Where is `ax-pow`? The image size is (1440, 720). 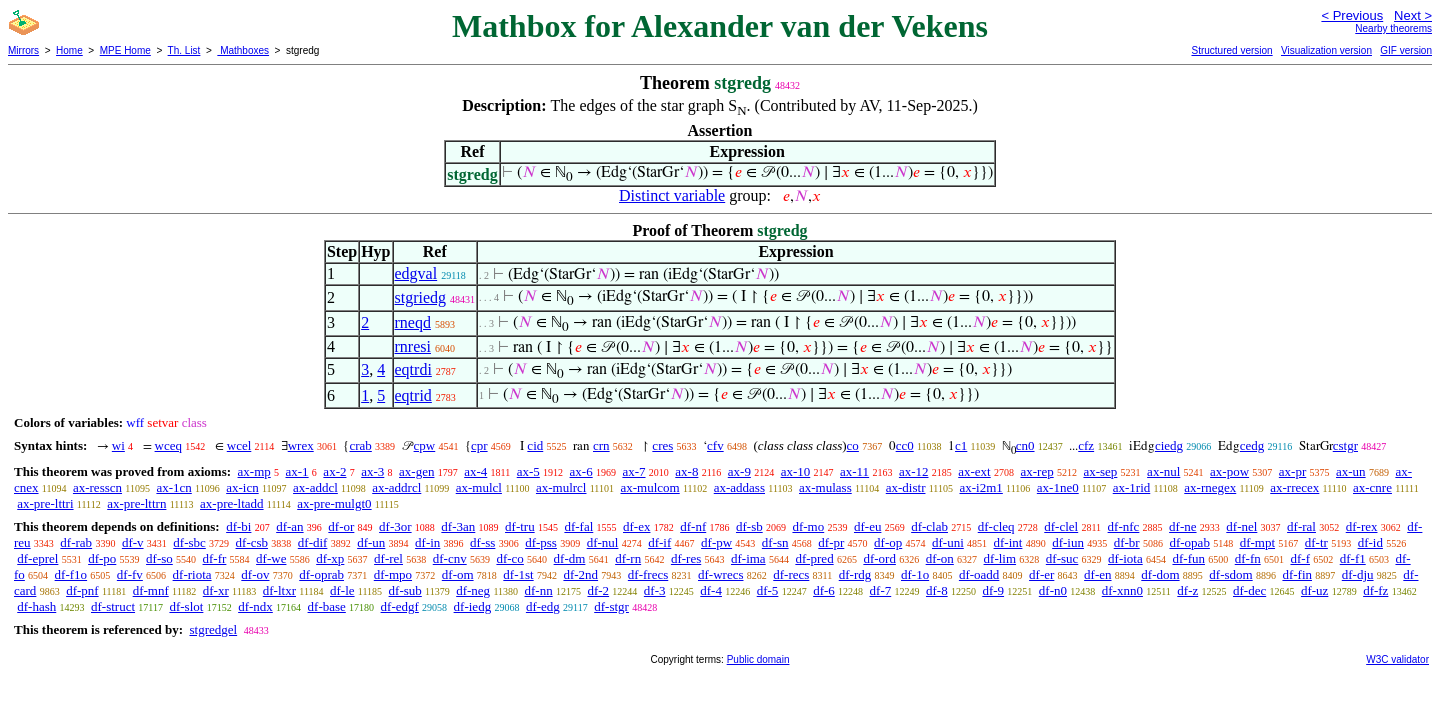 ax-pow is located at coordinates (1229, 471).